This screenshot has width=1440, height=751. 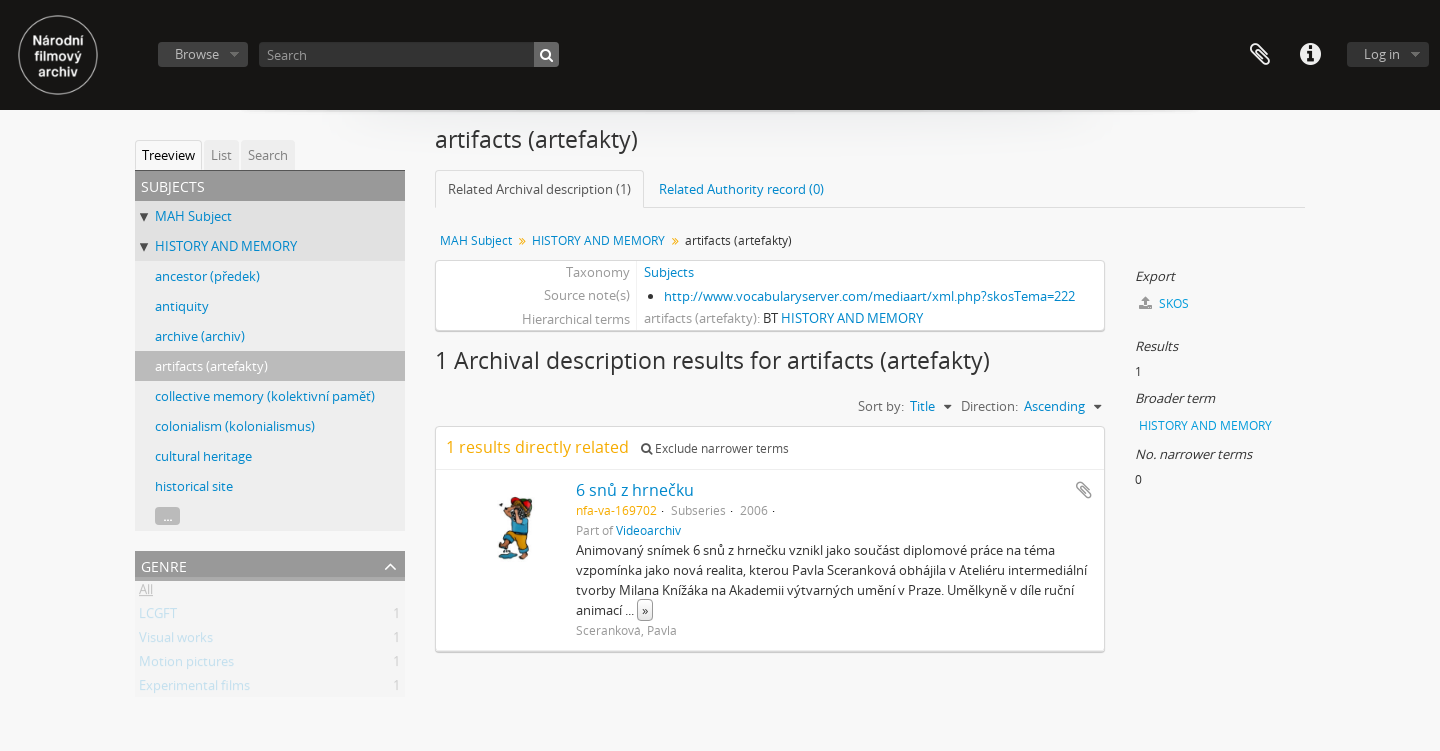 What do you see at coordinates (669, 272) in the screenshot?
I see `Subjects` at bounding box center [669, 272].